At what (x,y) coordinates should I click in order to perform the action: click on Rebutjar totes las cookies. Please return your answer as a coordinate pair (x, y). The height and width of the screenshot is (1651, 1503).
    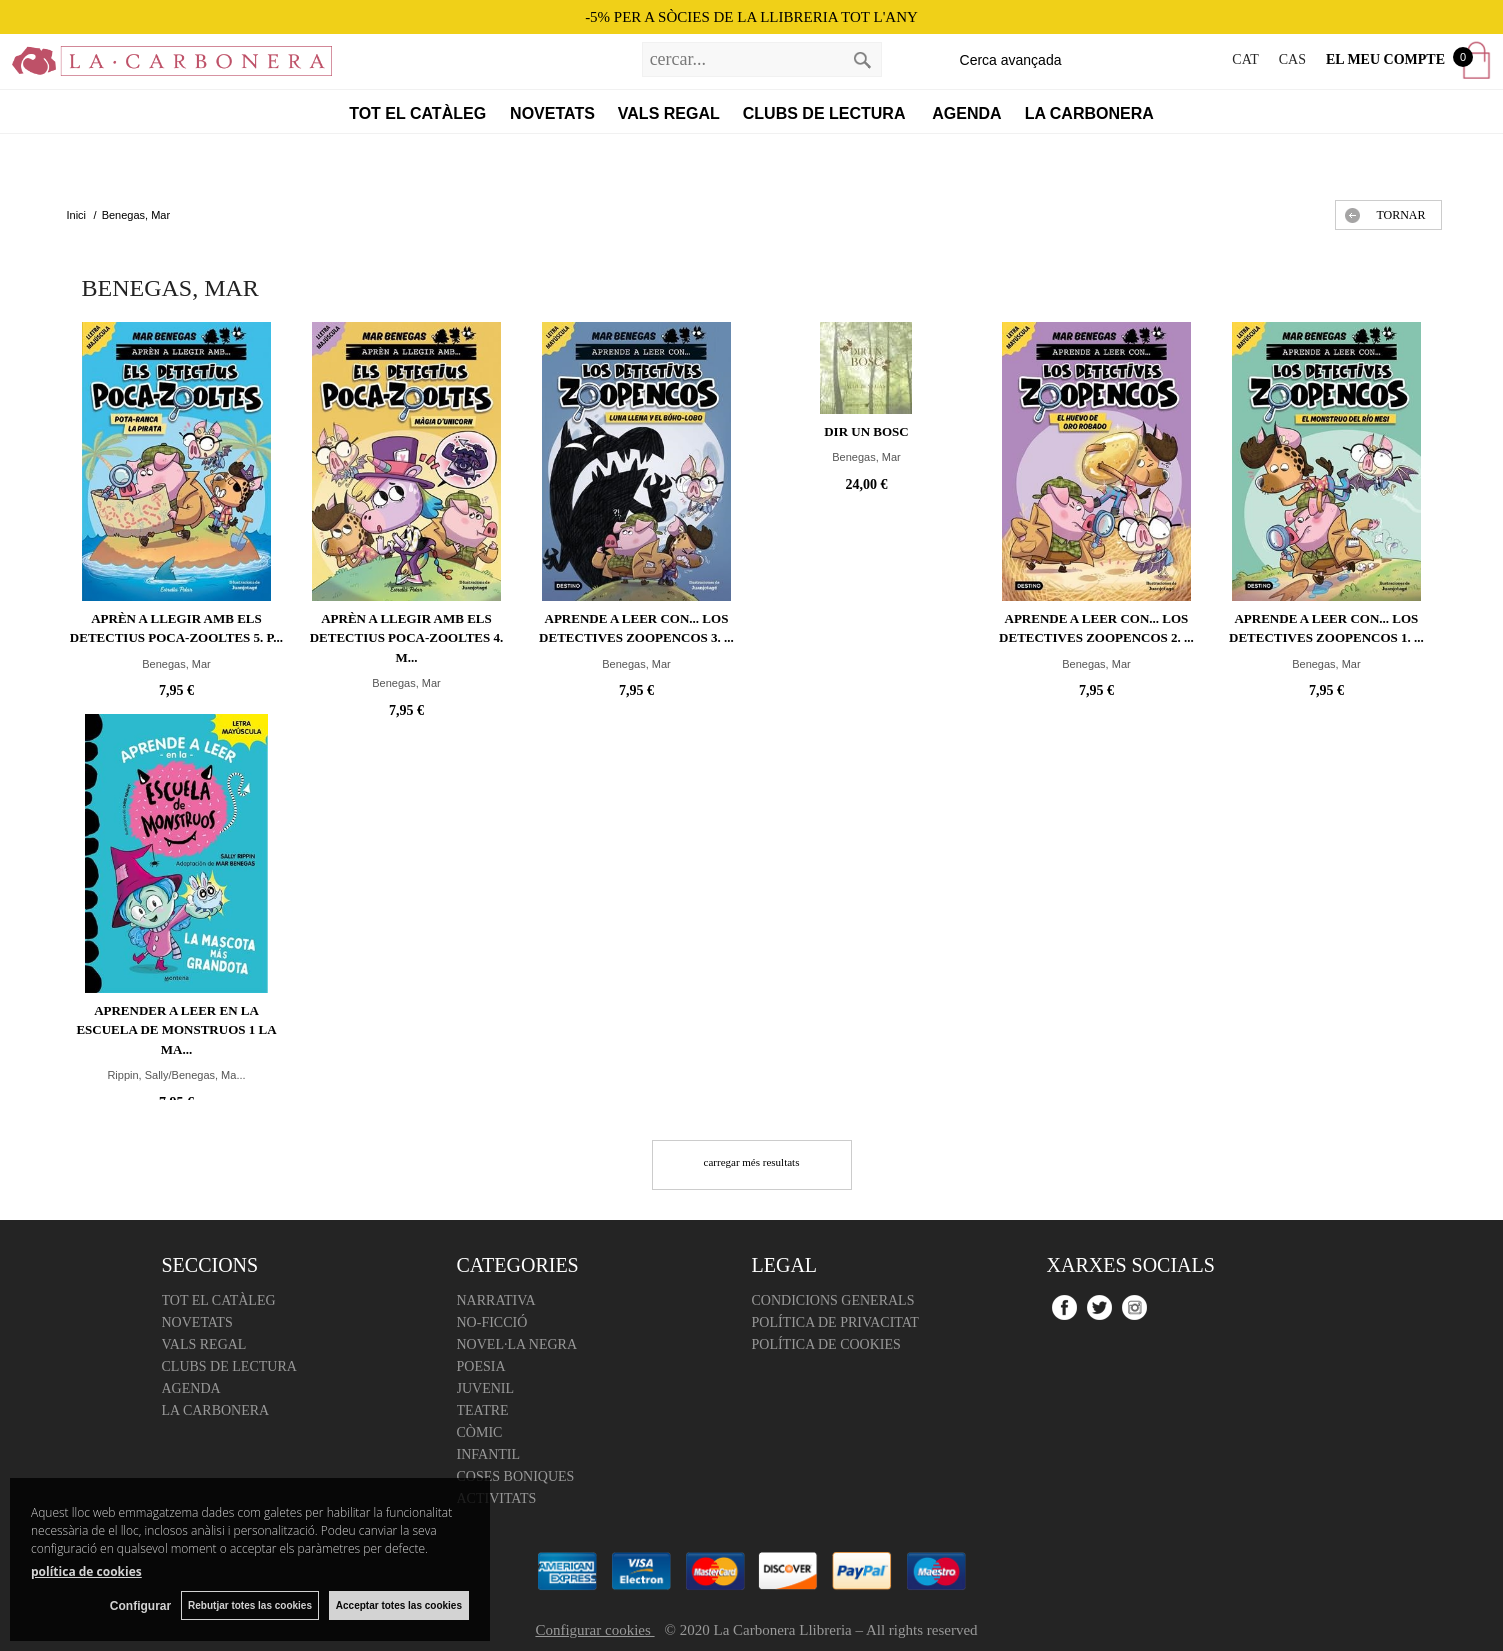
    Looking at the image, I should click on (250, 1605).